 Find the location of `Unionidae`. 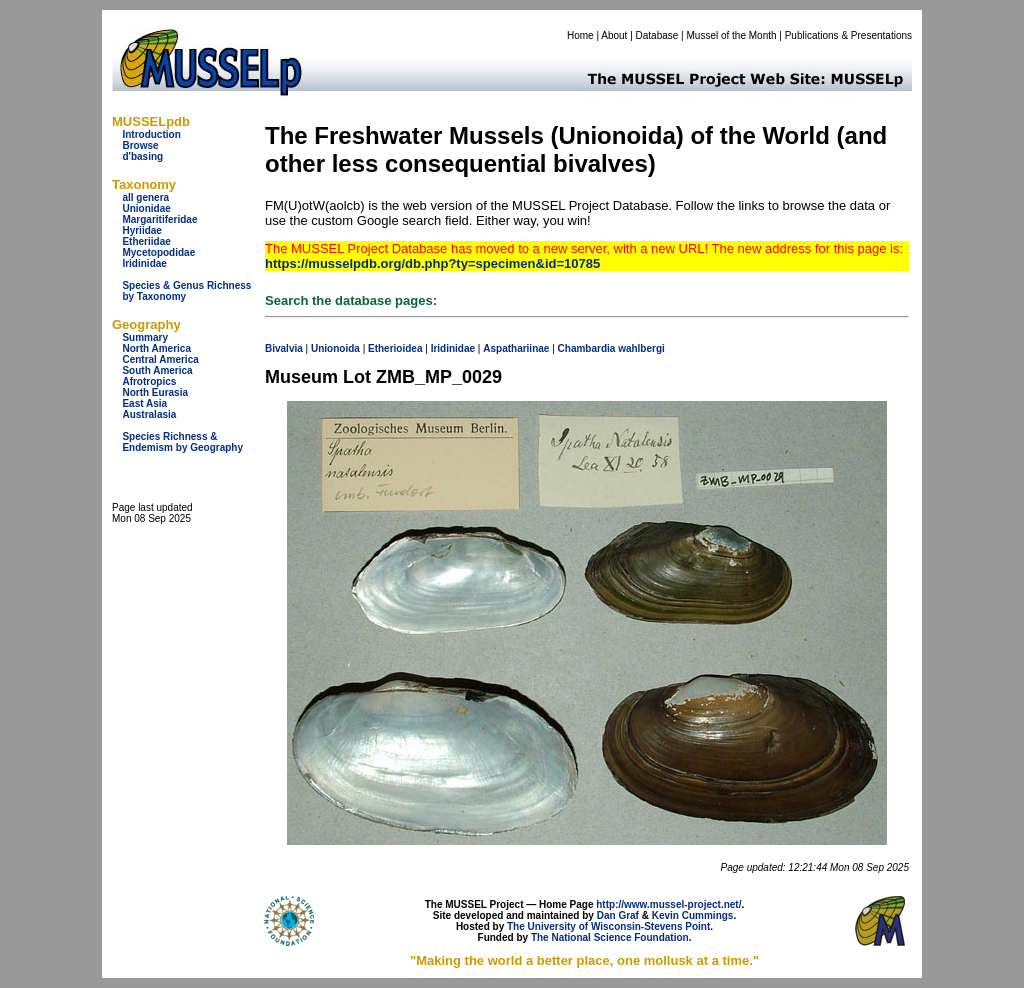

Unionidae is located at coordinates (146, 208).